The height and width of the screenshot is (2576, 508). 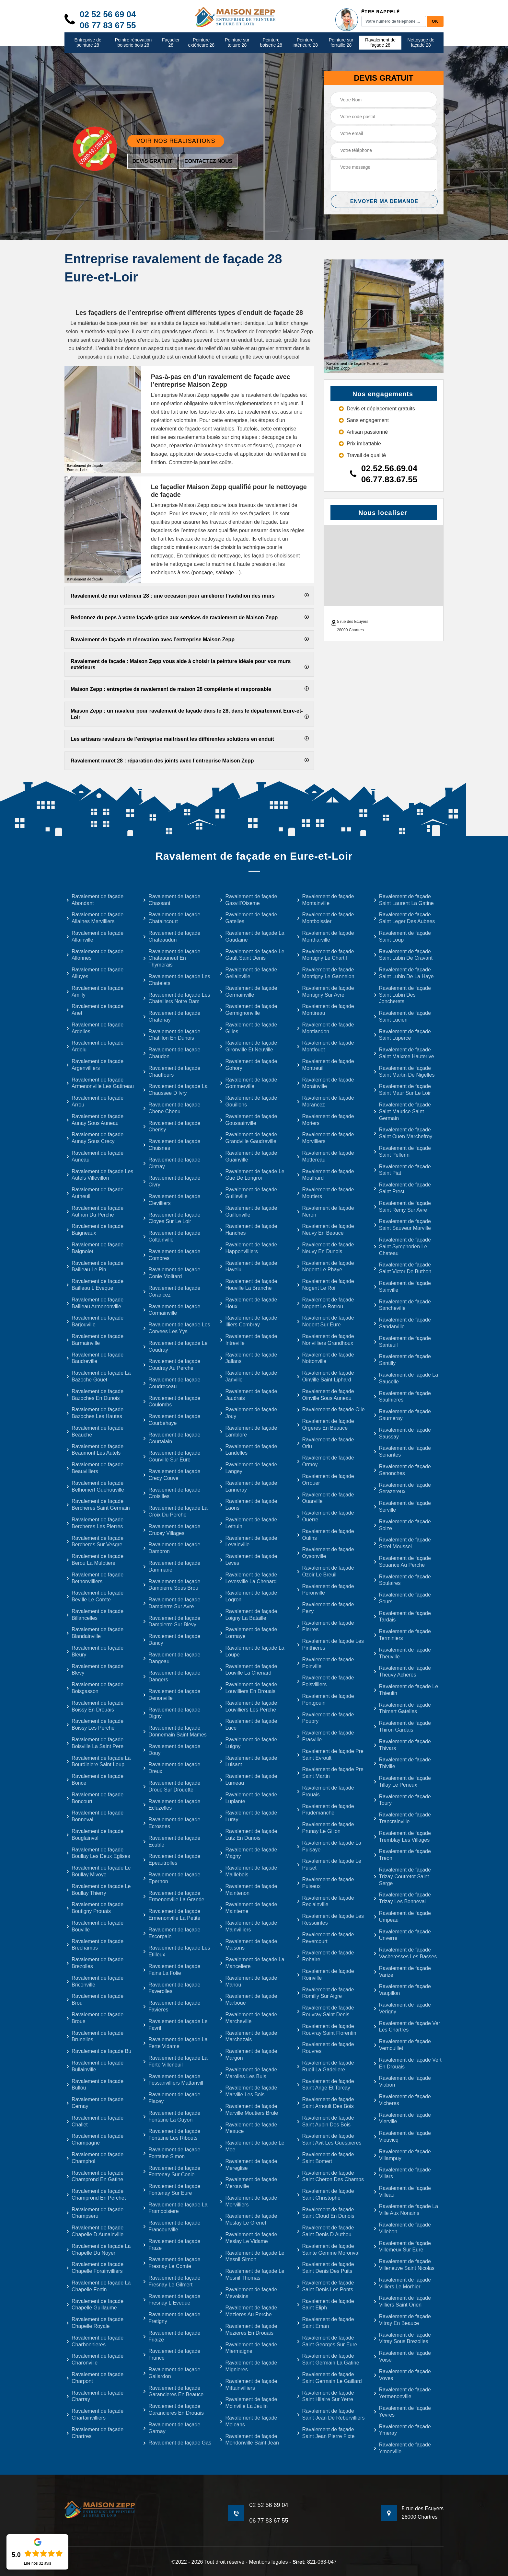 What do you see at coordinates (325, 1590) in the screenshot?
I see `Ravalement de façade Peronville` at bounding box center [325, 1590].